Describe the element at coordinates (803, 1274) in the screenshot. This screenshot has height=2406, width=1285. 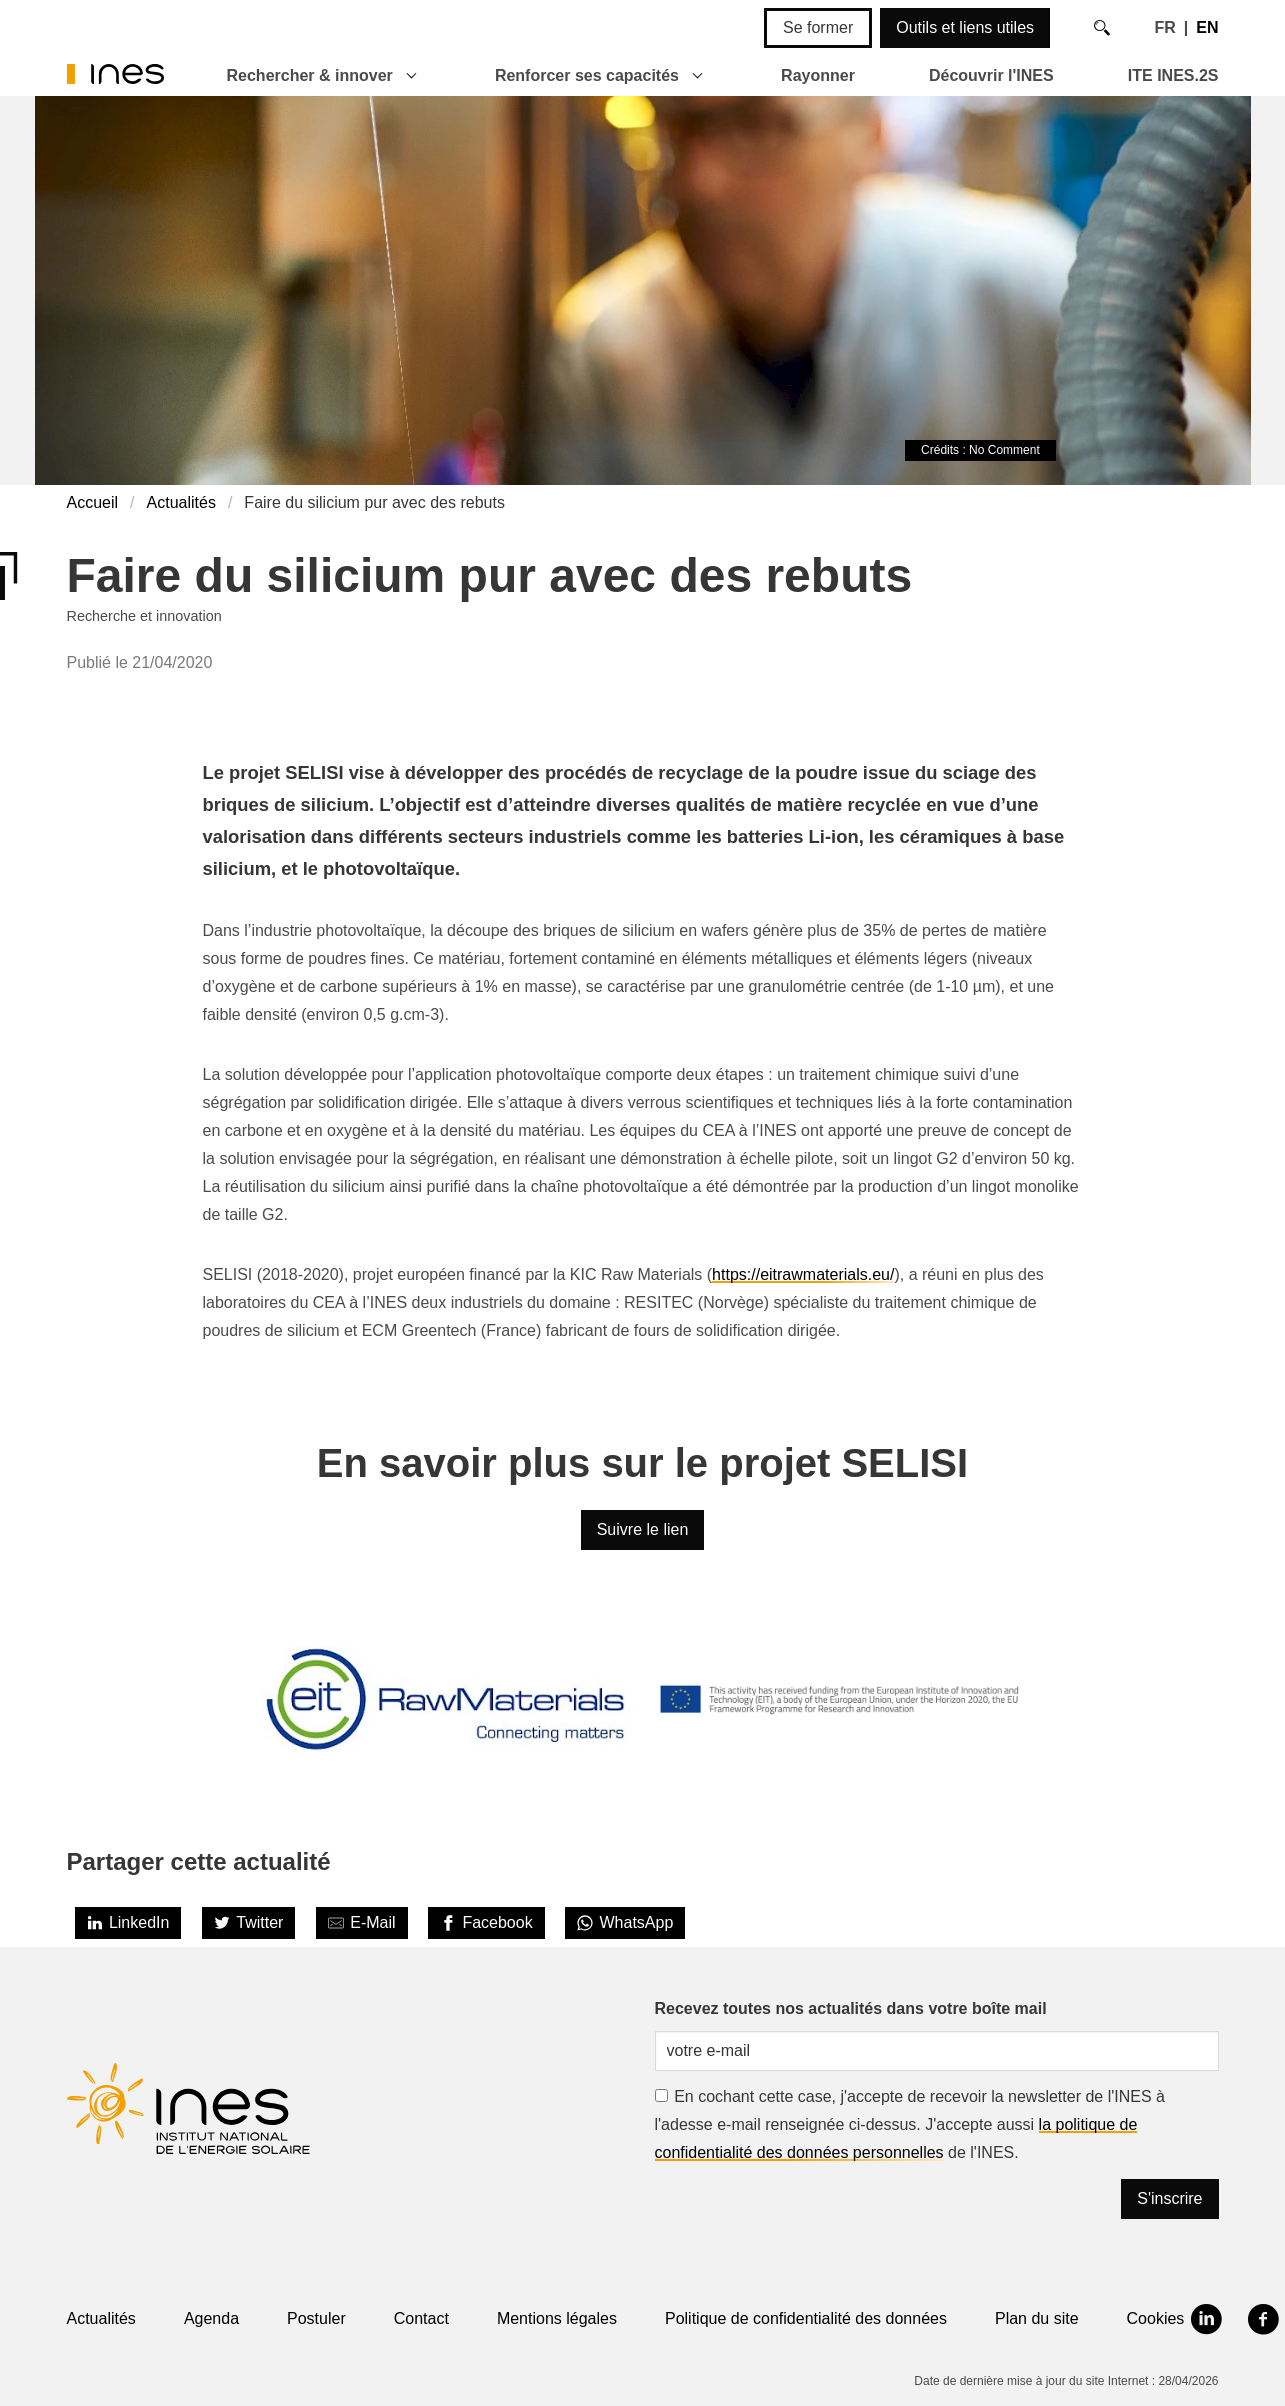
I see `https://eitrawmaterials.eu/` at that location.